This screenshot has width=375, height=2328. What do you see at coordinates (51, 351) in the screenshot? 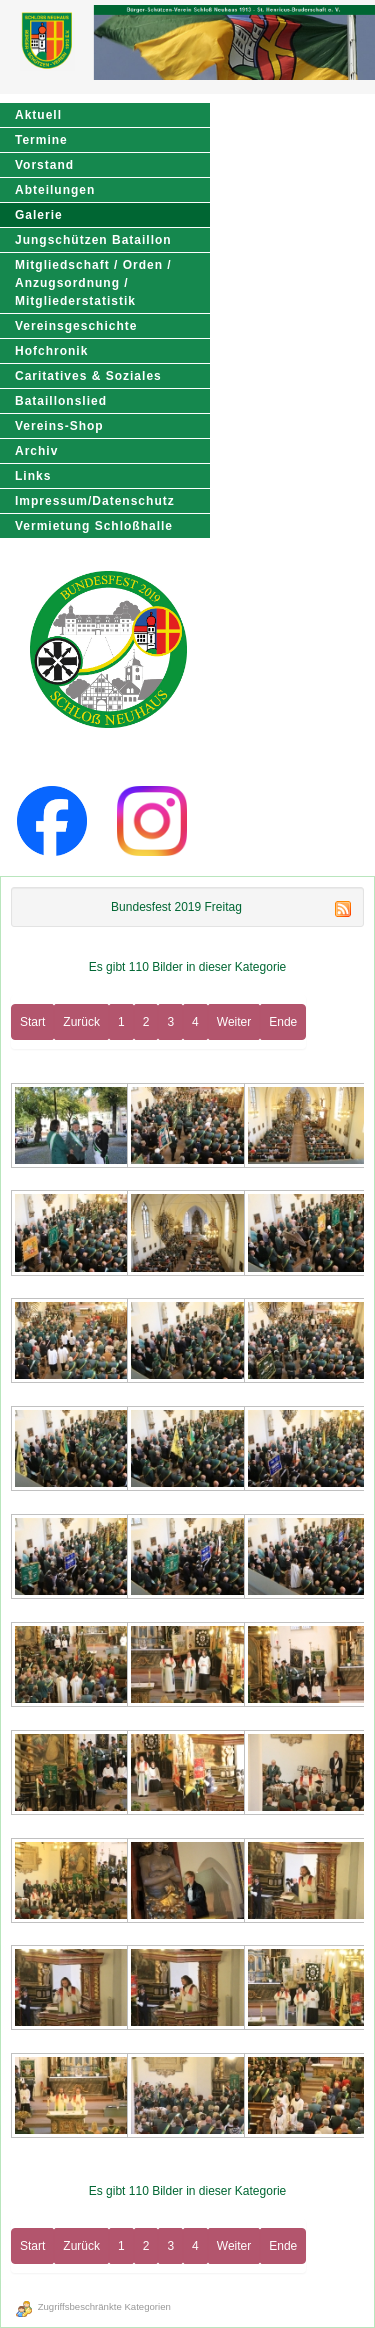
I see `Hofchronik` at bounding box center [51, 351].